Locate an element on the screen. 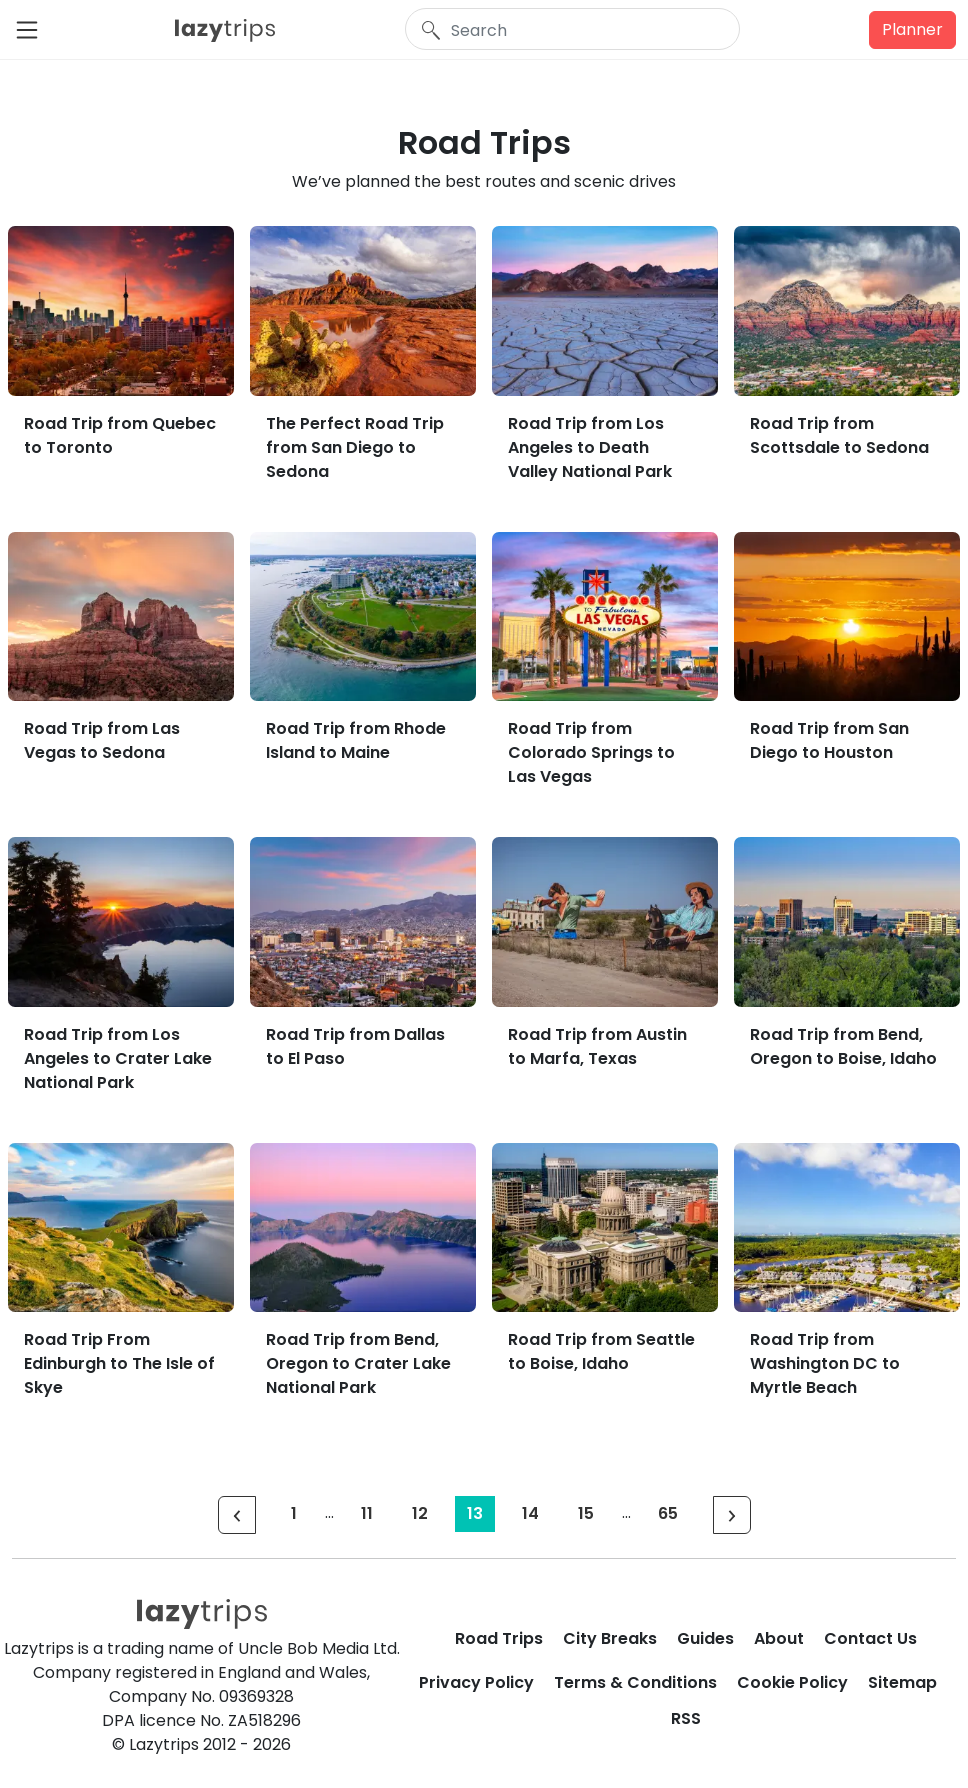 The image size is (968, 1788). Terms & Conditions is located at coordinates (635, 1682).